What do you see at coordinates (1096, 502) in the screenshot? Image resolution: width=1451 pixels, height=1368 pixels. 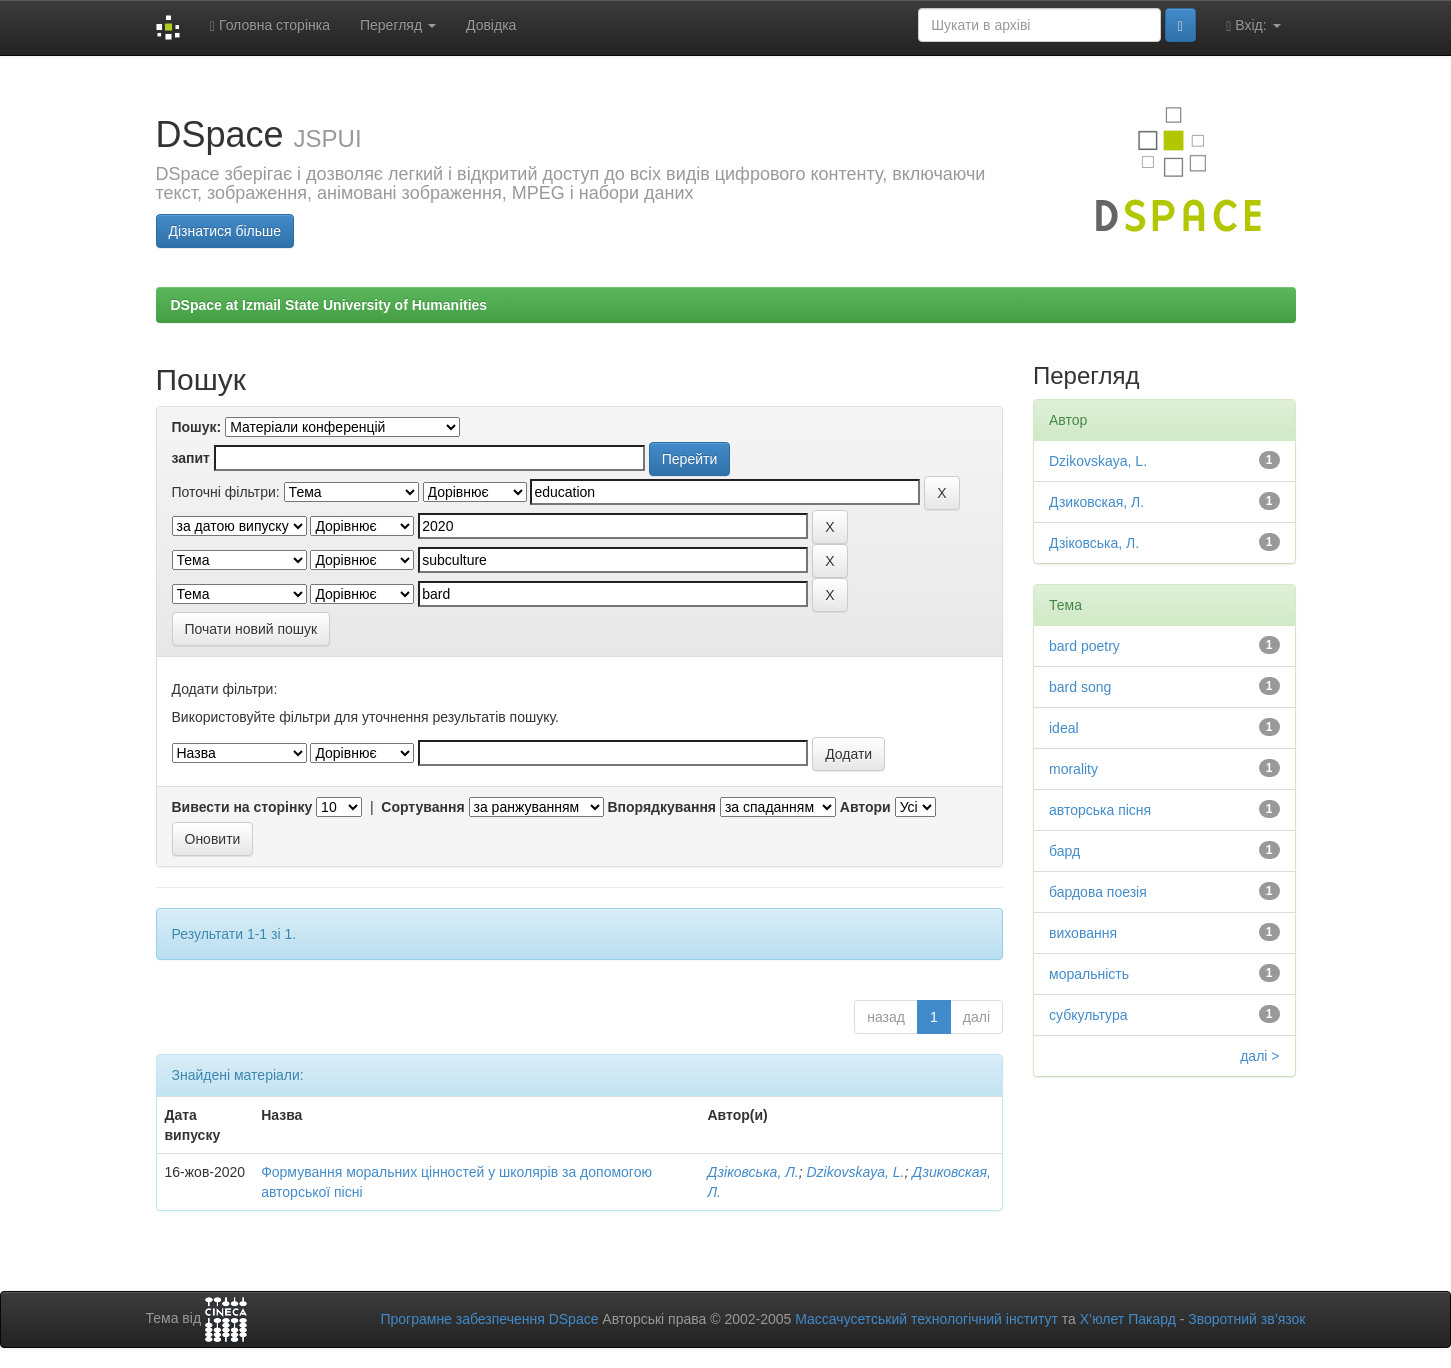 I see `Дзиковская, Л.` at bounding box center [1096, 502].